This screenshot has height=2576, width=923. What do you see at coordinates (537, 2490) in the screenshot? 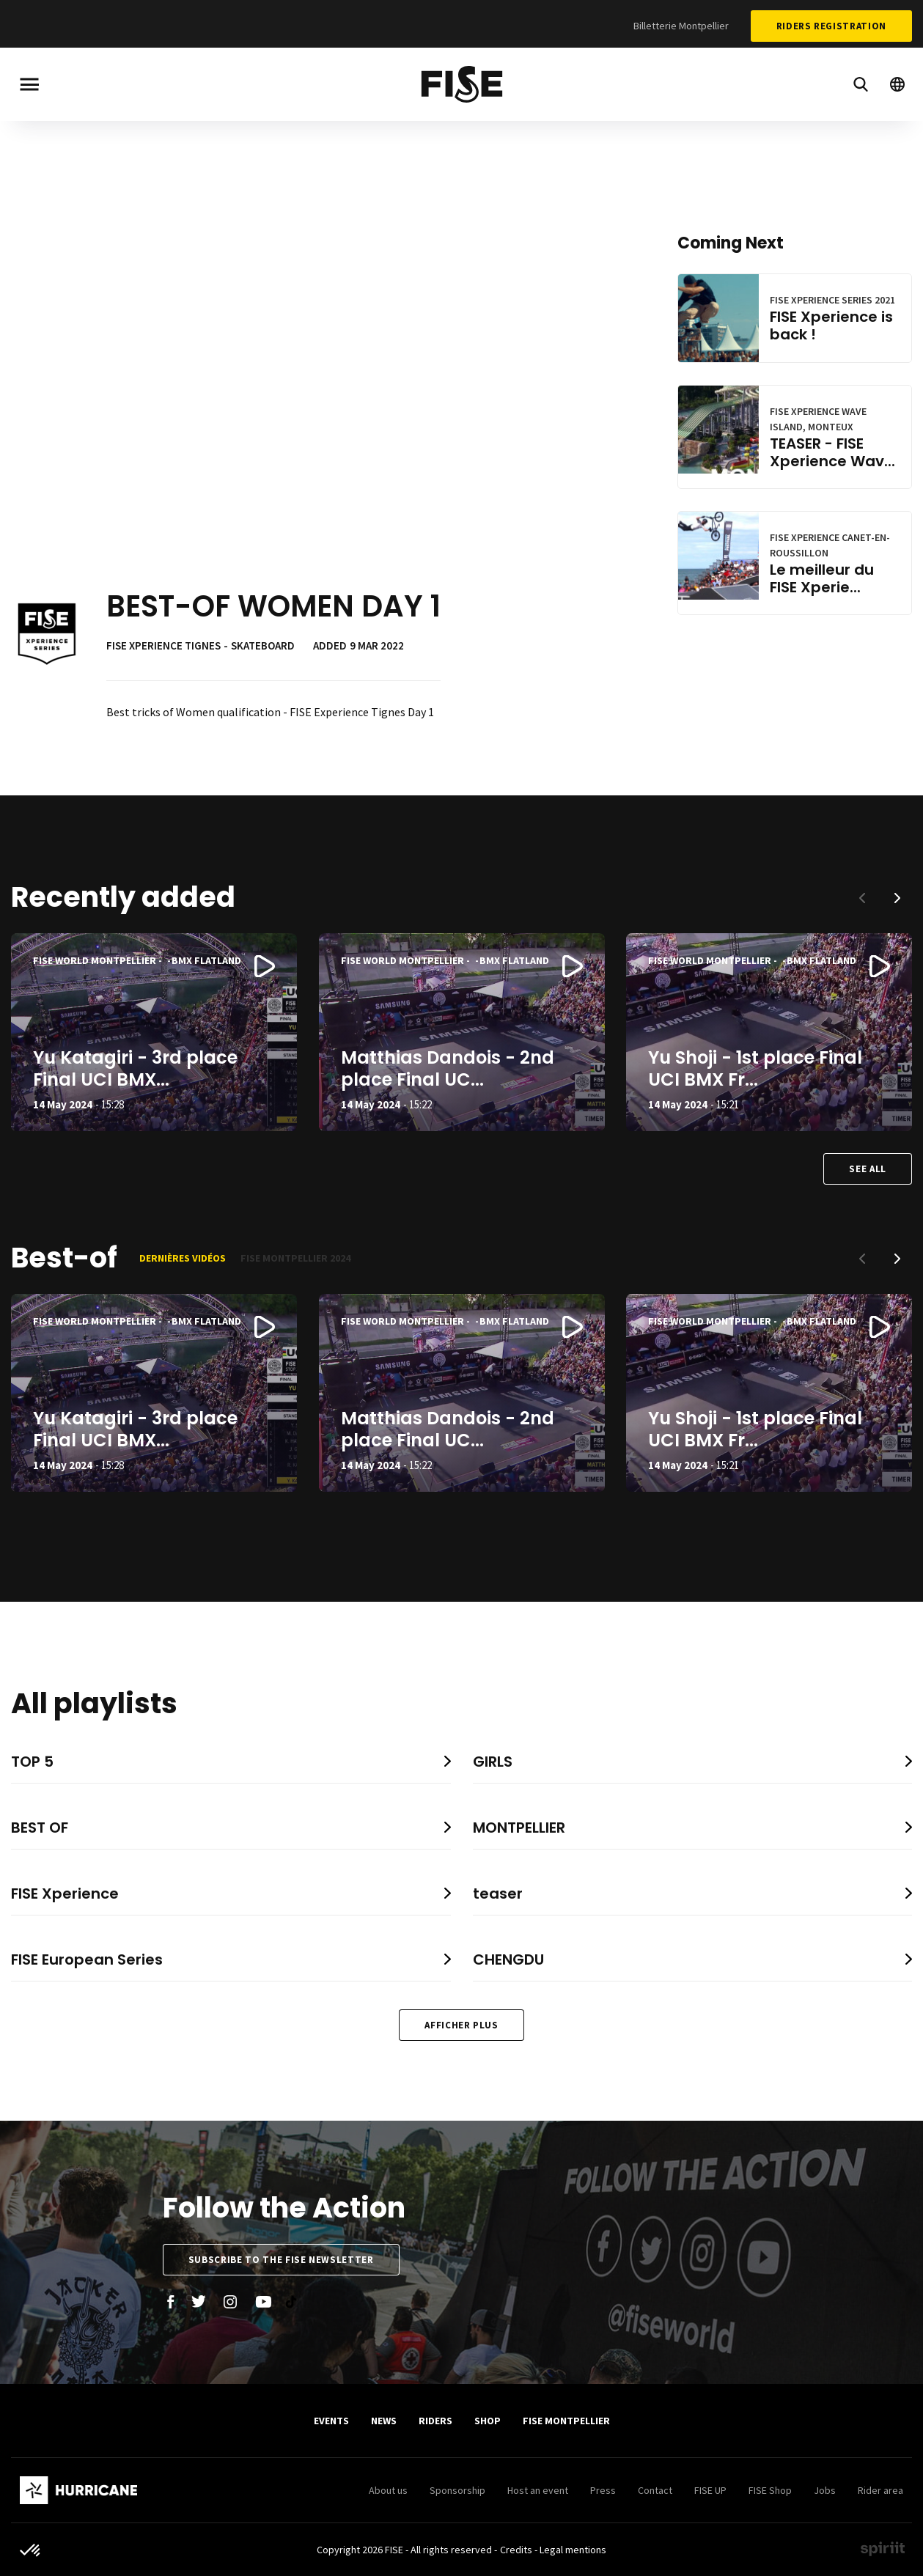
I see `Host an event` at bounding box center [537, 2490].